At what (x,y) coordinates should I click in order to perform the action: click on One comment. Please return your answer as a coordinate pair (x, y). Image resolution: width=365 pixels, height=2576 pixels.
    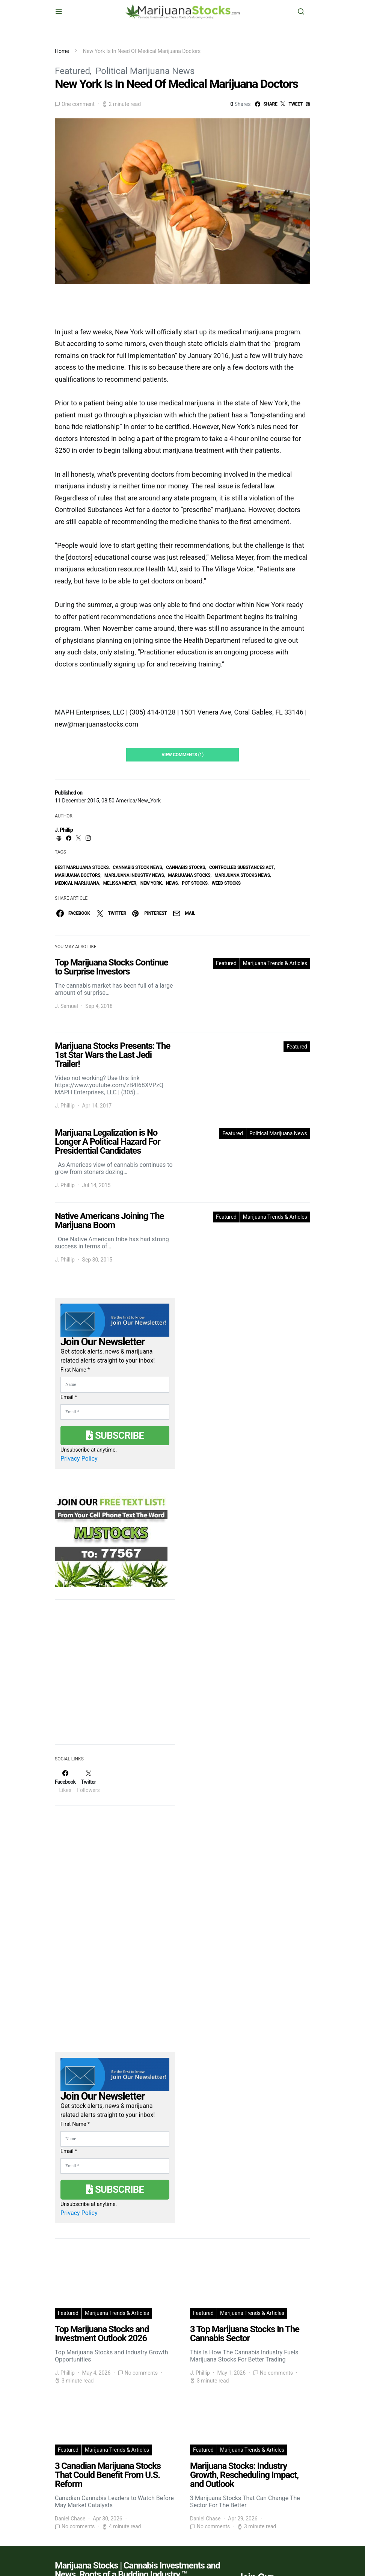
    Looking at the image, I should click on (78, 104).